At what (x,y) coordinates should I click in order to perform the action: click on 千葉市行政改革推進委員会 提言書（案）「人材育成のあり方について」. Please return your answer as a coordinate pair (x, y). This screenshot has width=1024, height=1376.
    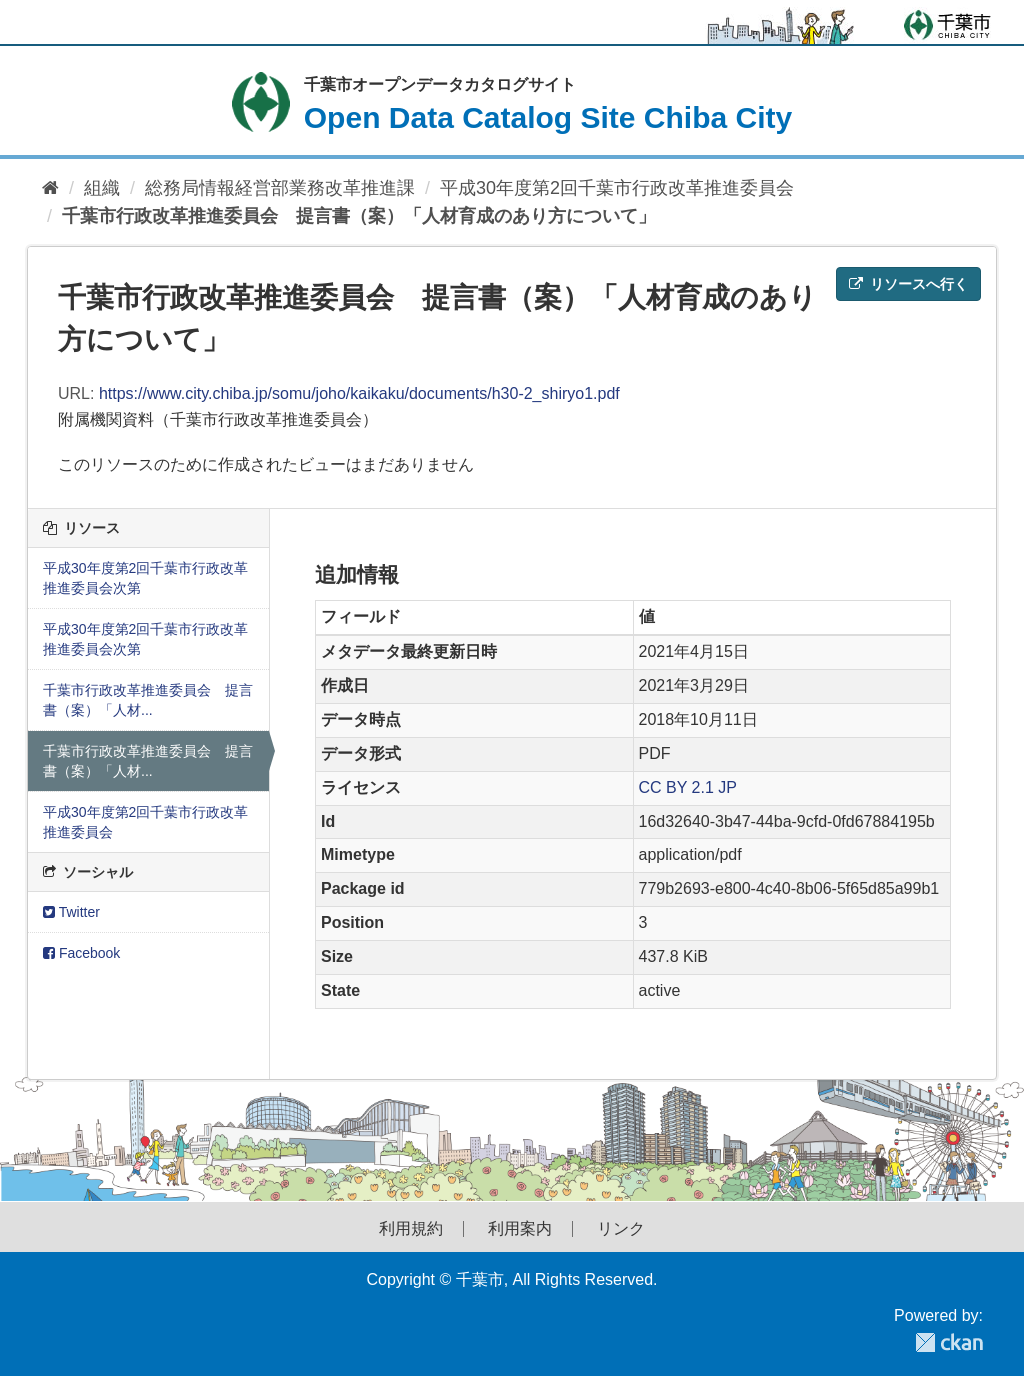
    Looking at the image, I should click on (359, 216).